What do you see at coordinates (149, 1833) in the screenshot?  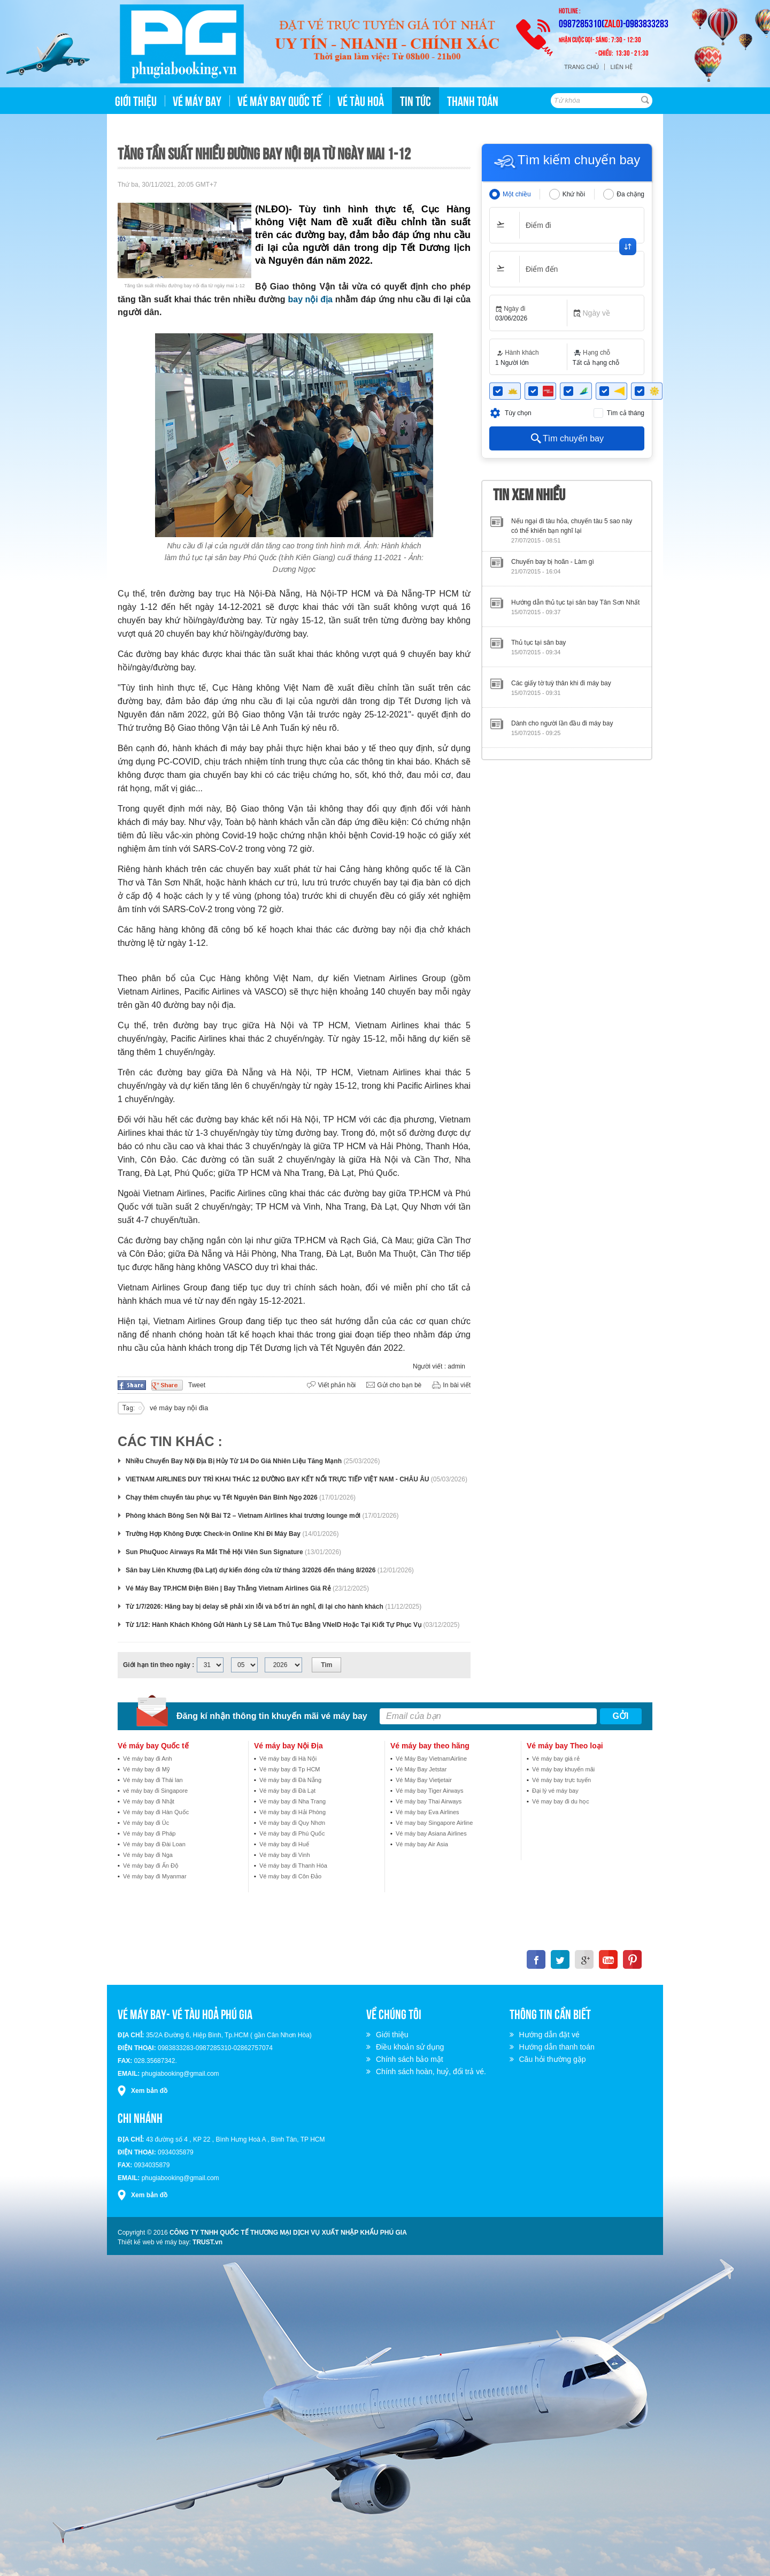 I see `Vé máy bay đi Pháp` at bounding box center [149, 1833].